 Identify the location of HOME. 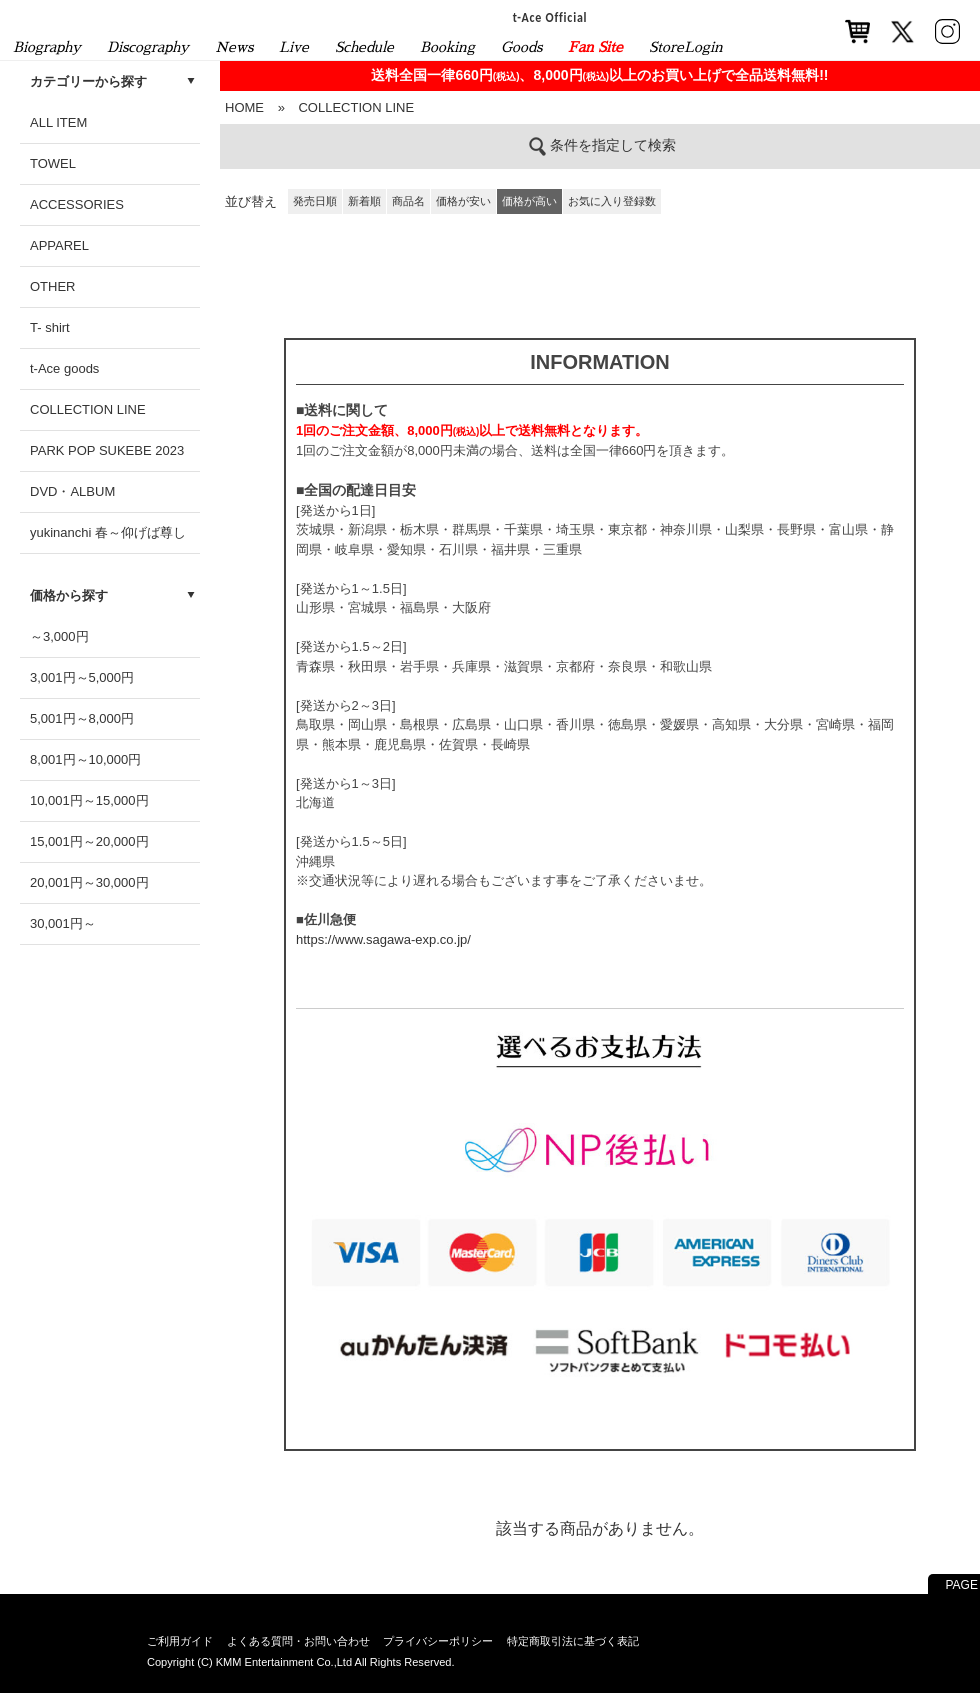
(244, 107).